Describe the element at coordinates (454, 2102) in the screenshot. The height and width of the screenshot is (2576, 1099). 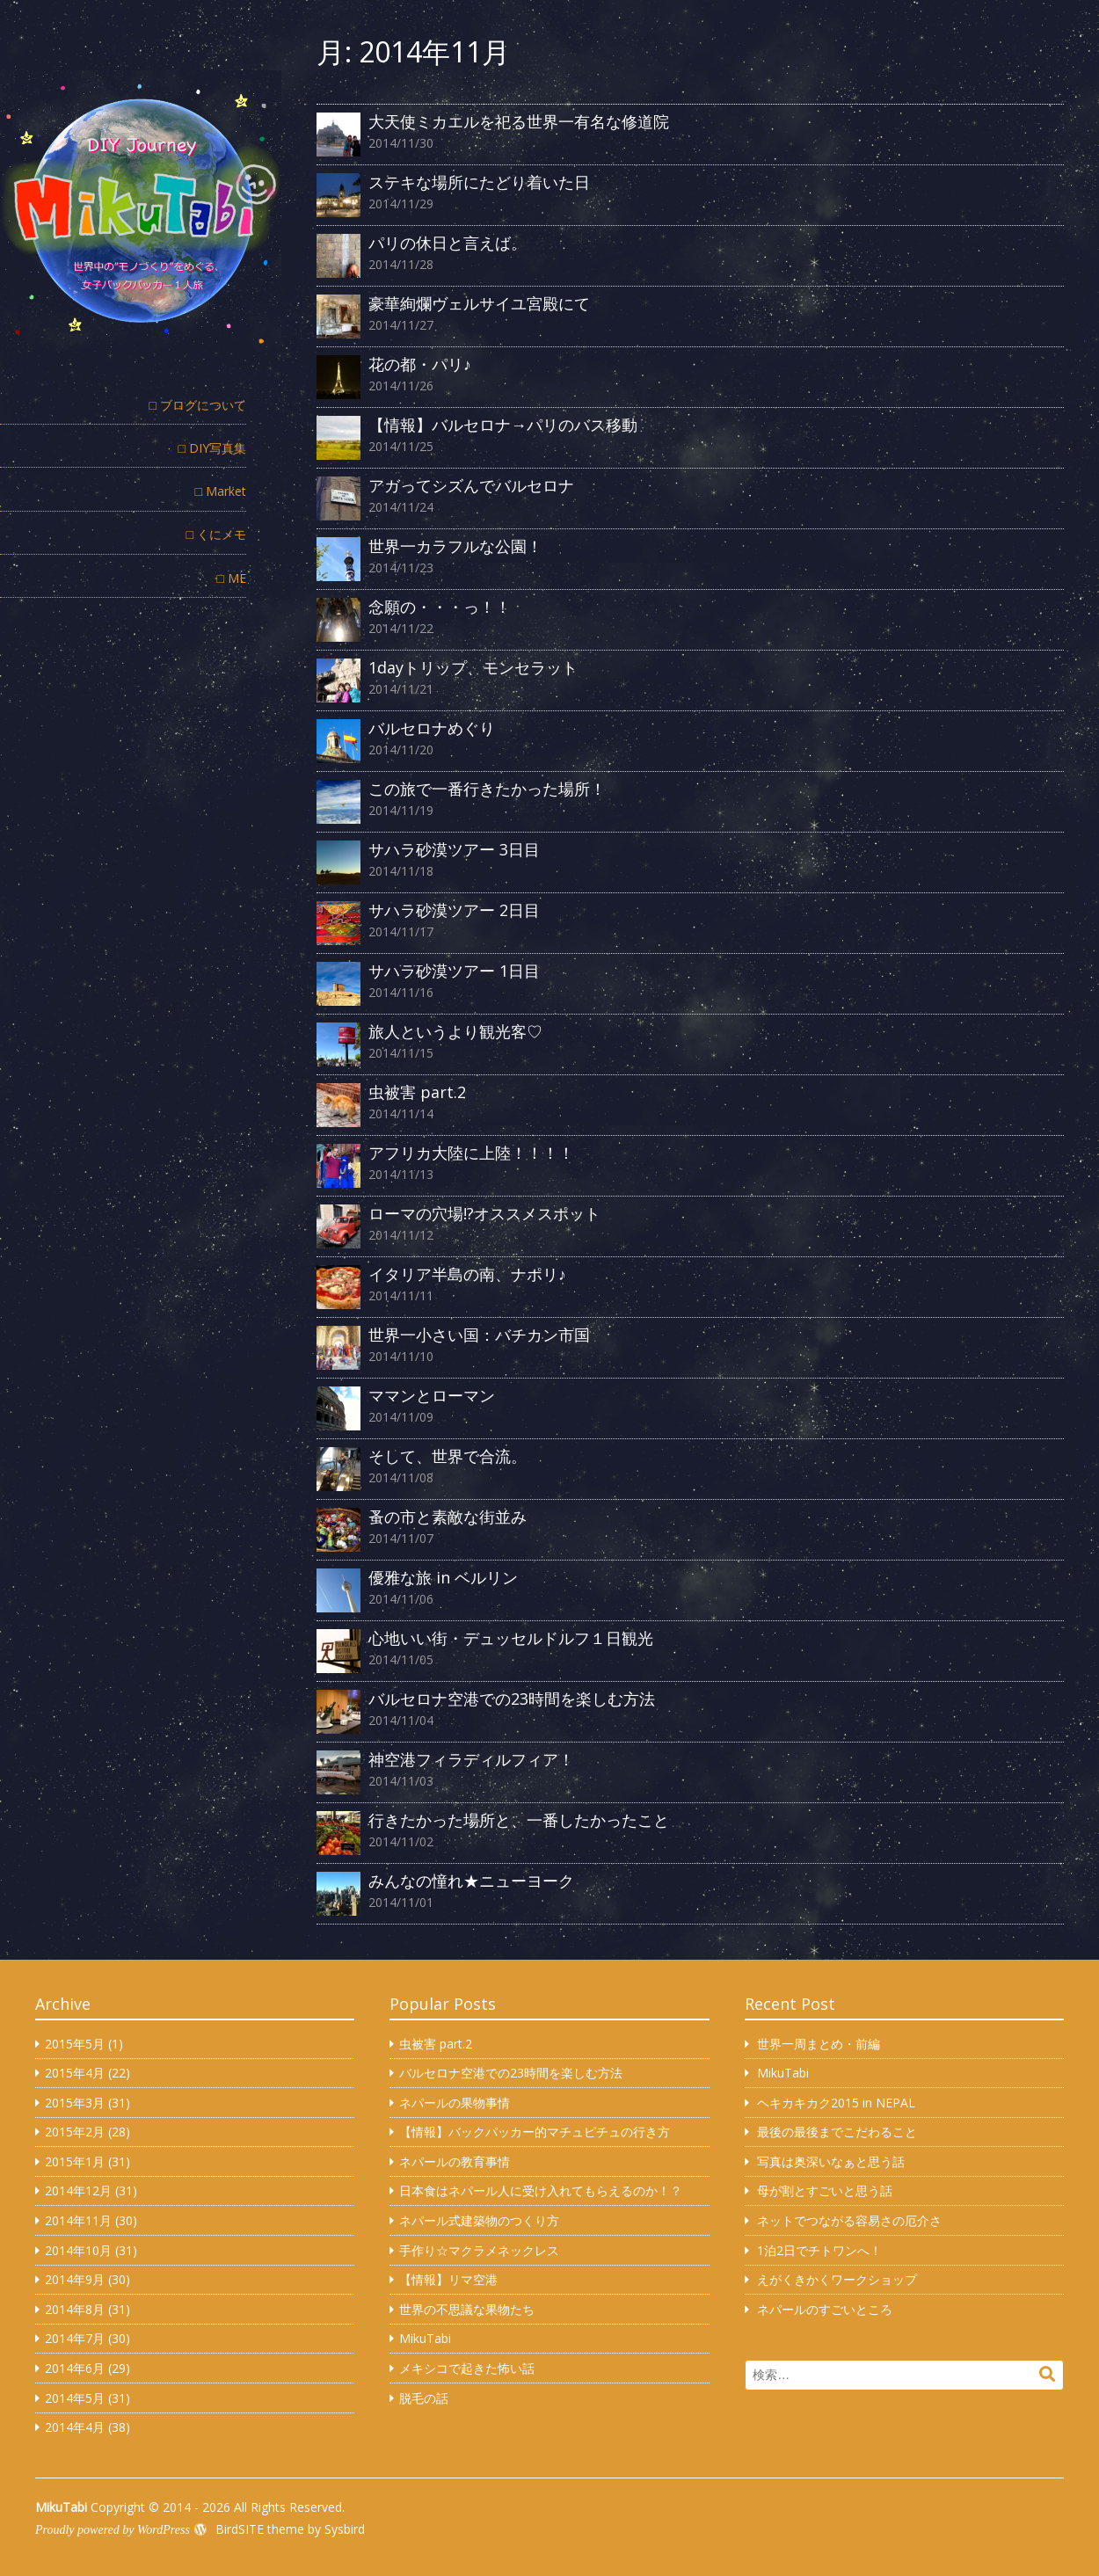
I see `ネパールの果物事情` at that location.